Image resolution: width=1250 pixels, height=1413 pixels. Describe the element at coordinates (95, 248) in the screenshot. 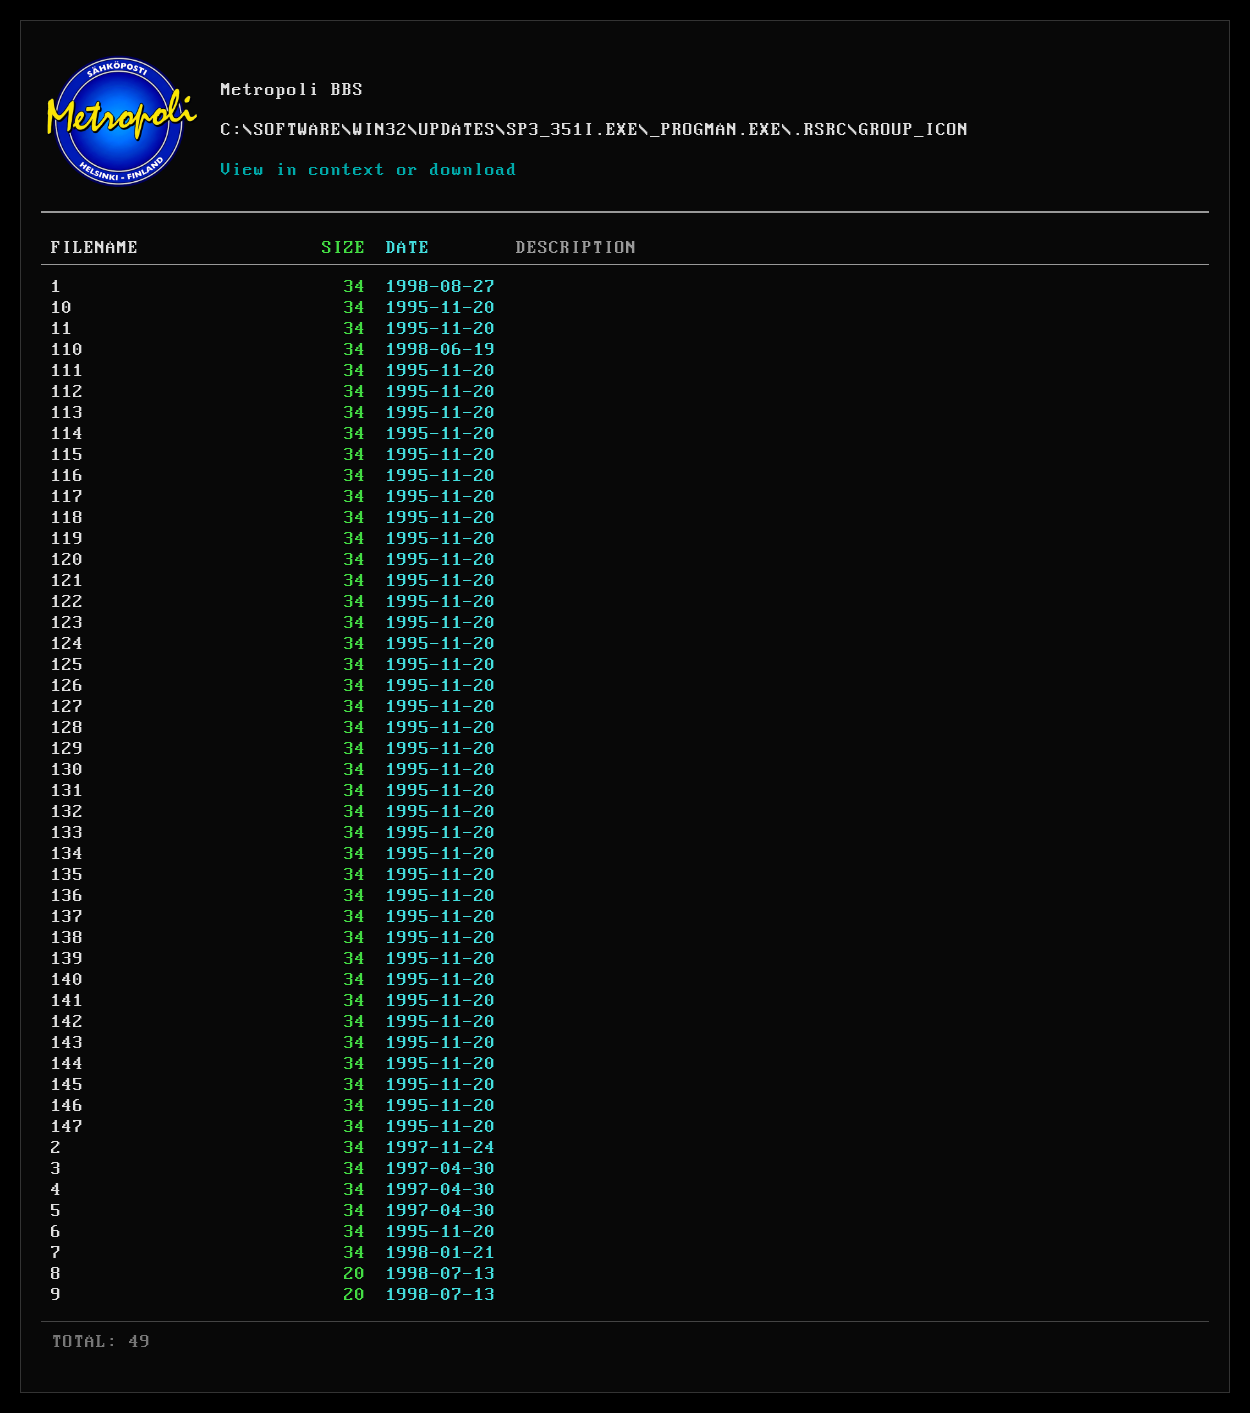

I see `FILENAME` at that location.